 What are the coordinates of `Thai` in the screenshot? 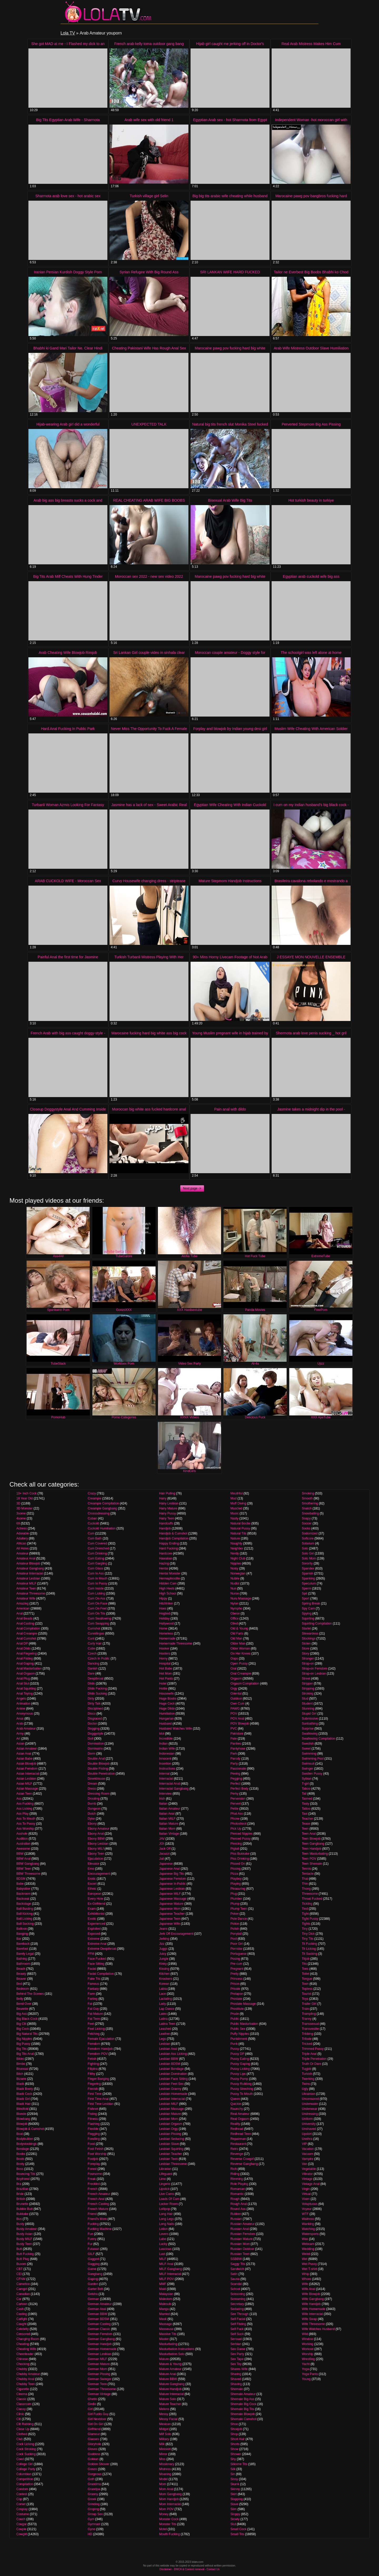 It's located at (305, 1879).